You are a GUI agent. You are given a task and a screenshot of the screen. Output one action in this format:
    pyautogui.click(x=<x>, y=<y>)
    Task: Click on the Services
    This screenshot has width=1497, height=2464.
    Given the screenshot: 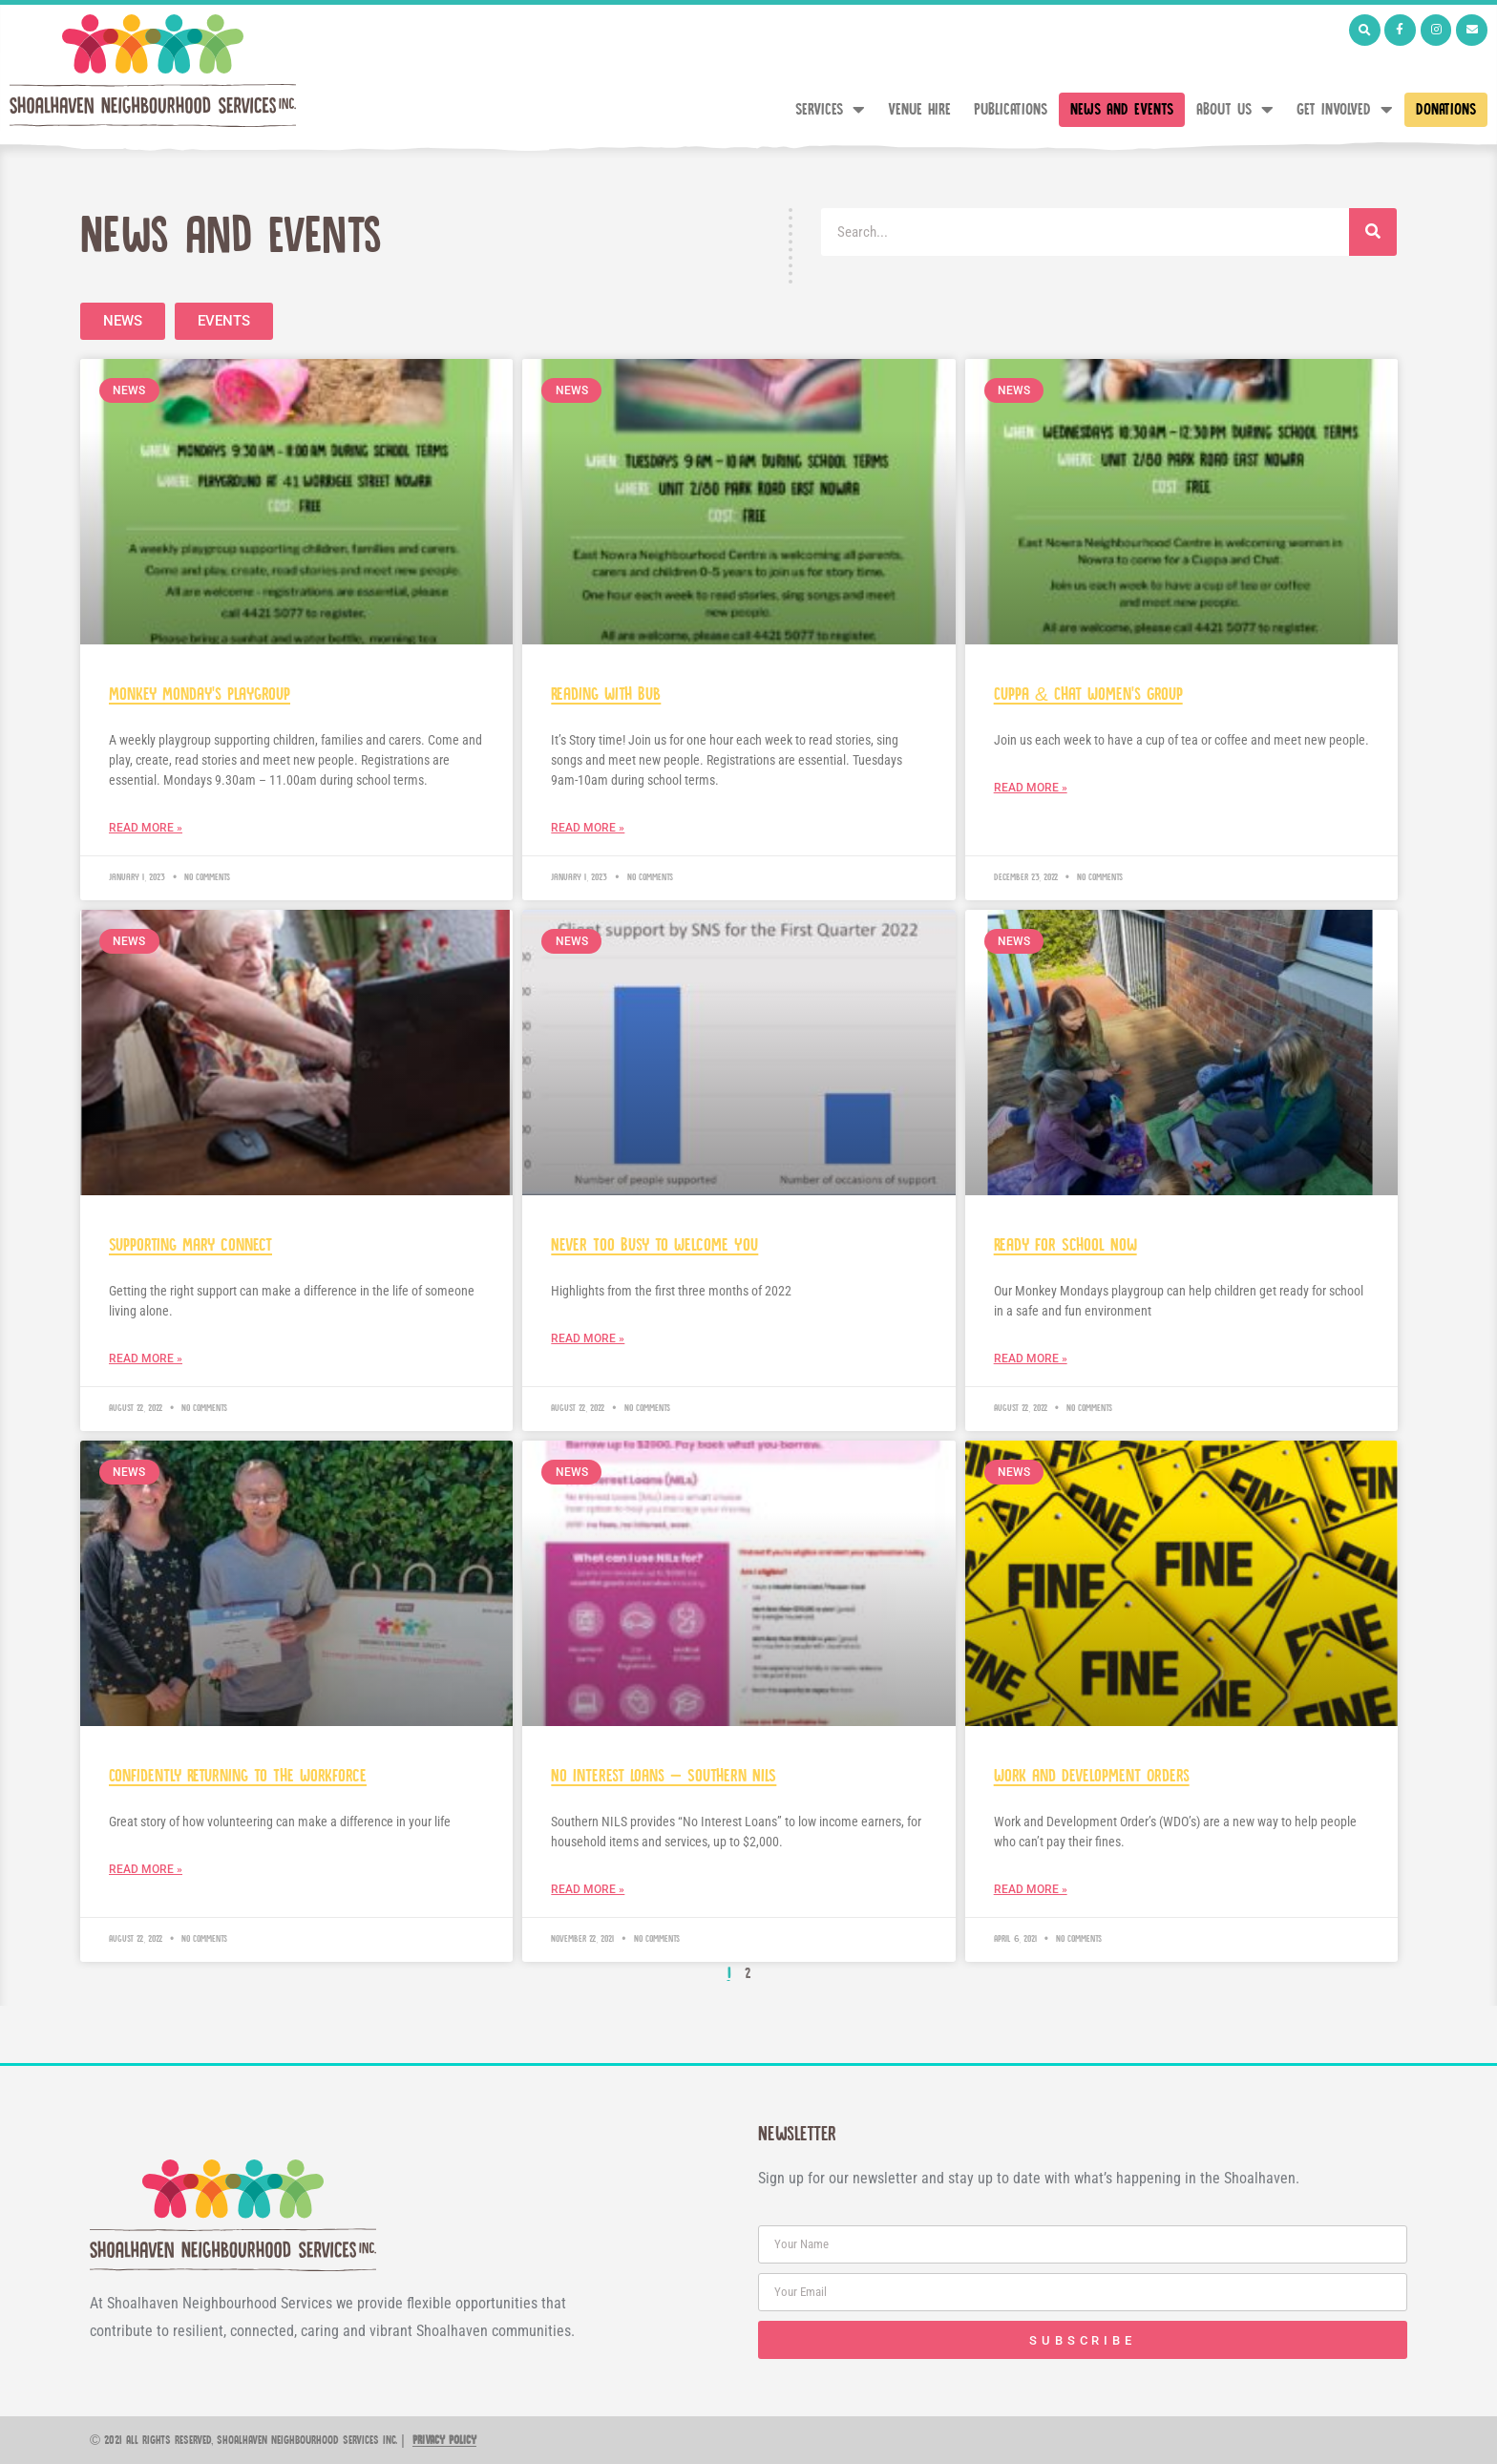 What is the action you would take?
    pyautogui.click(x=830, y=110)
    